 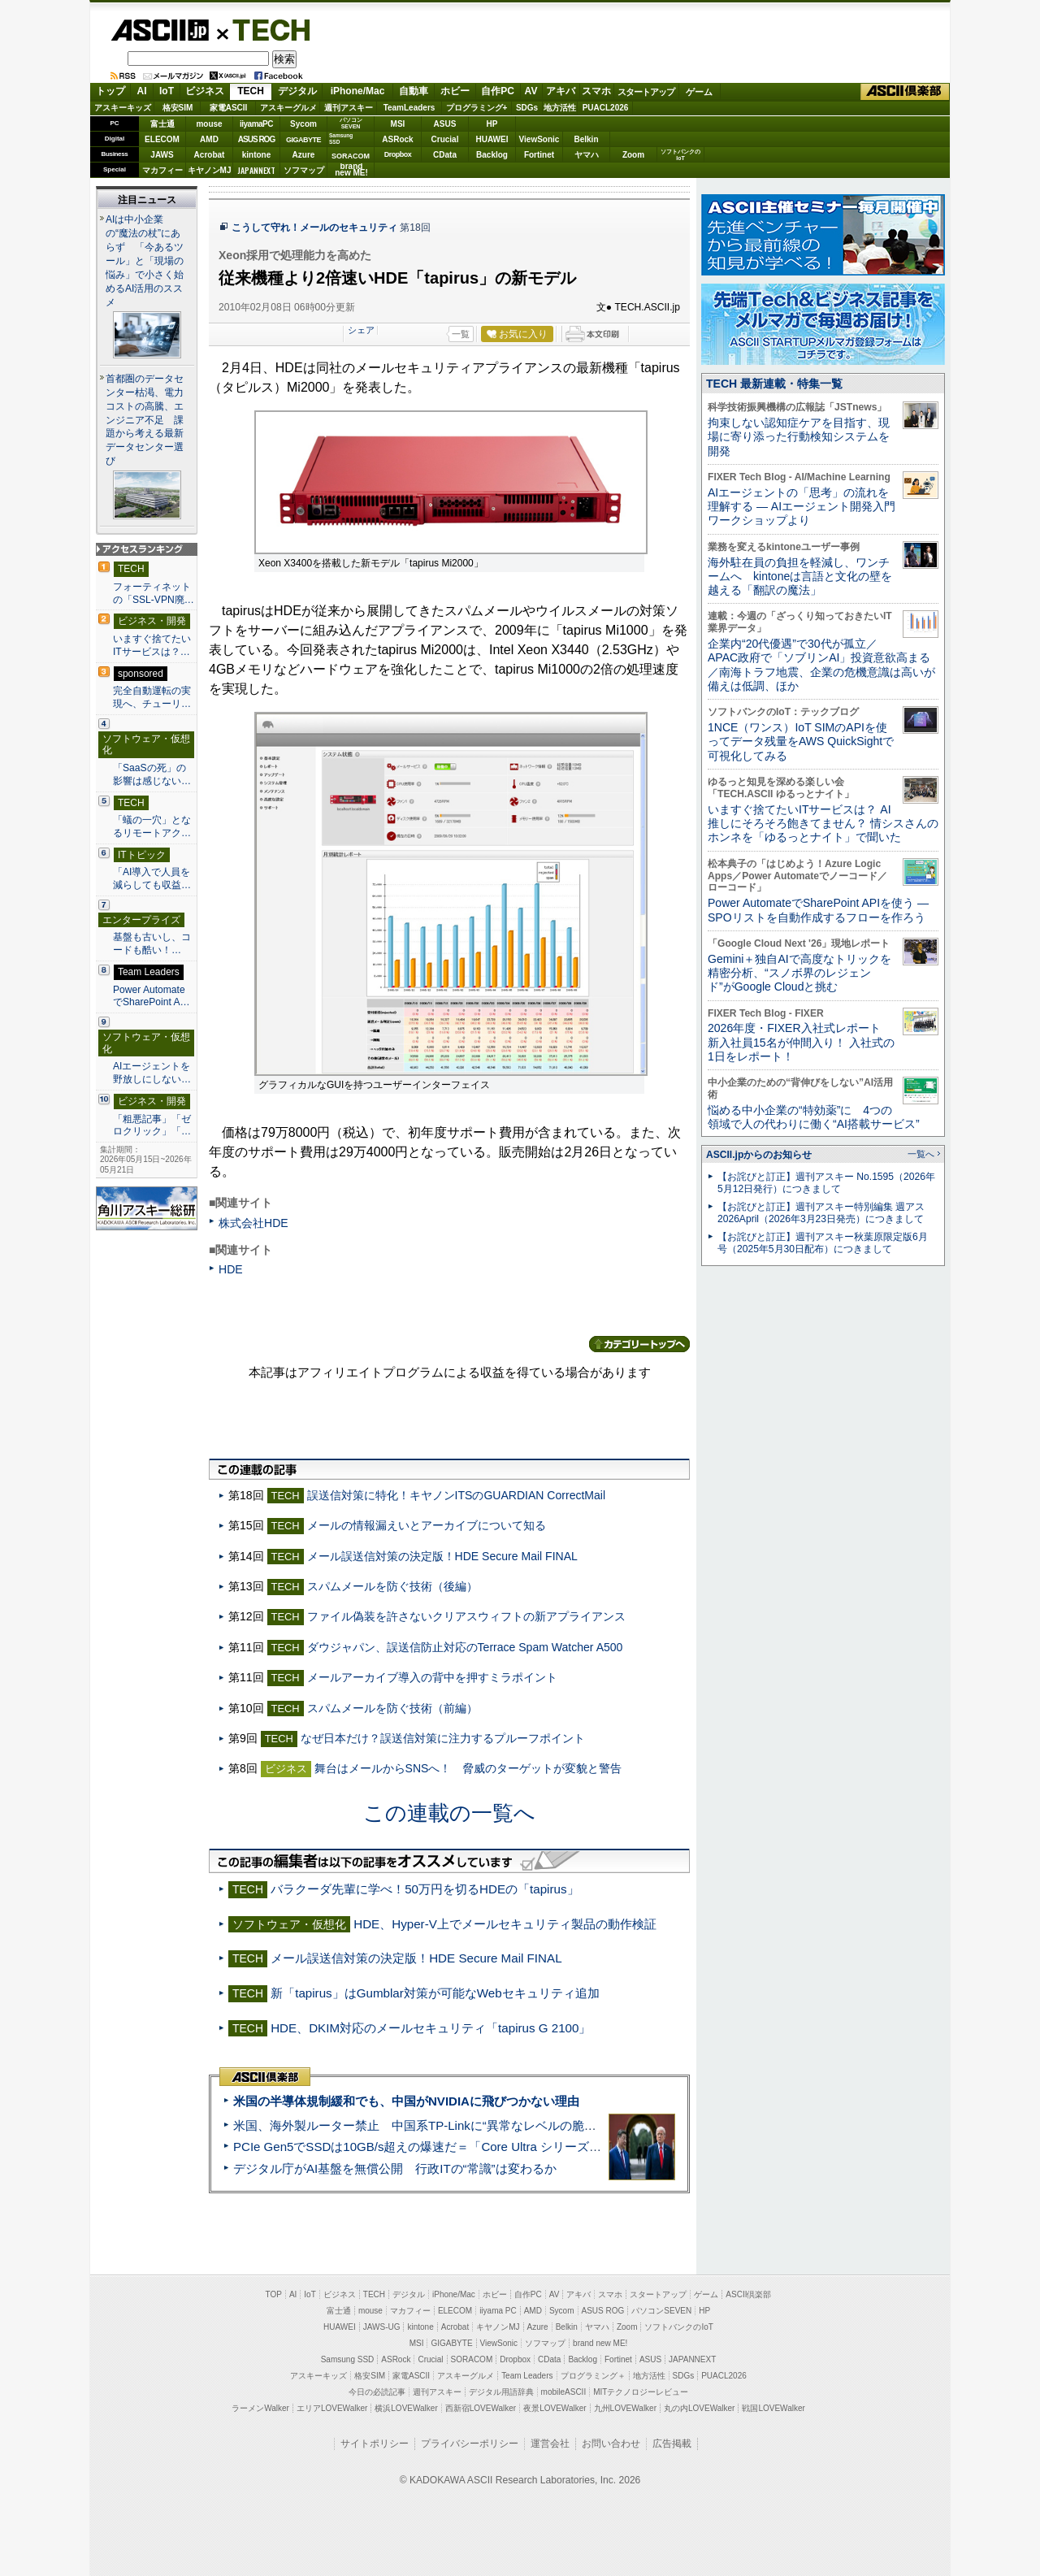 I want to click on 【お詫びと訂正】週刊アスキー秋葉原限定版6月号（2025年5月30日配布）につきまして, so click(x=822, y=1243).